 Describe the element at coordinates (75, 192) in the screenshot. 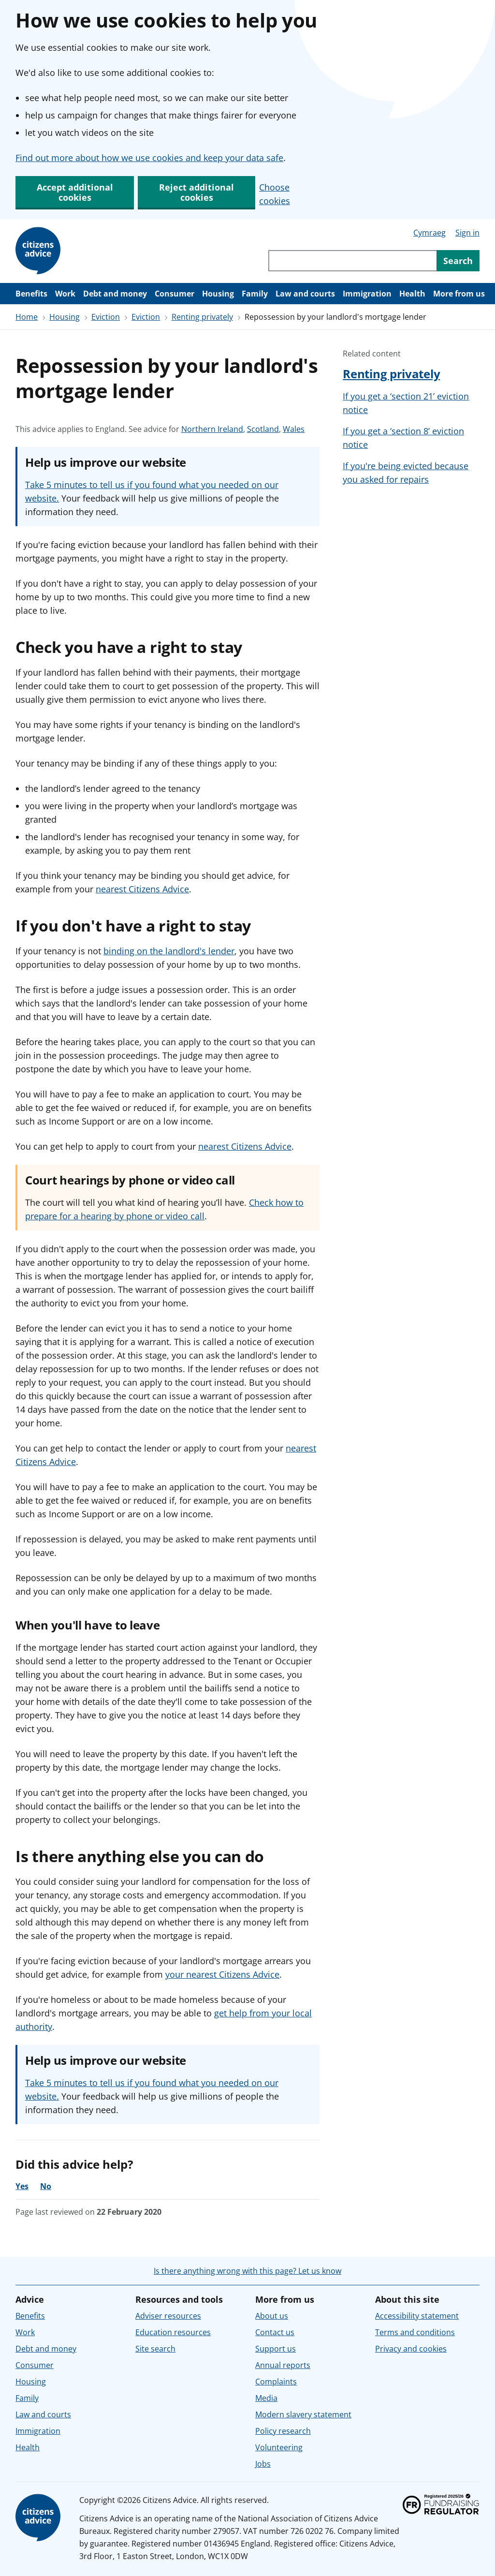

I see `Accept additional cookies` at that location.